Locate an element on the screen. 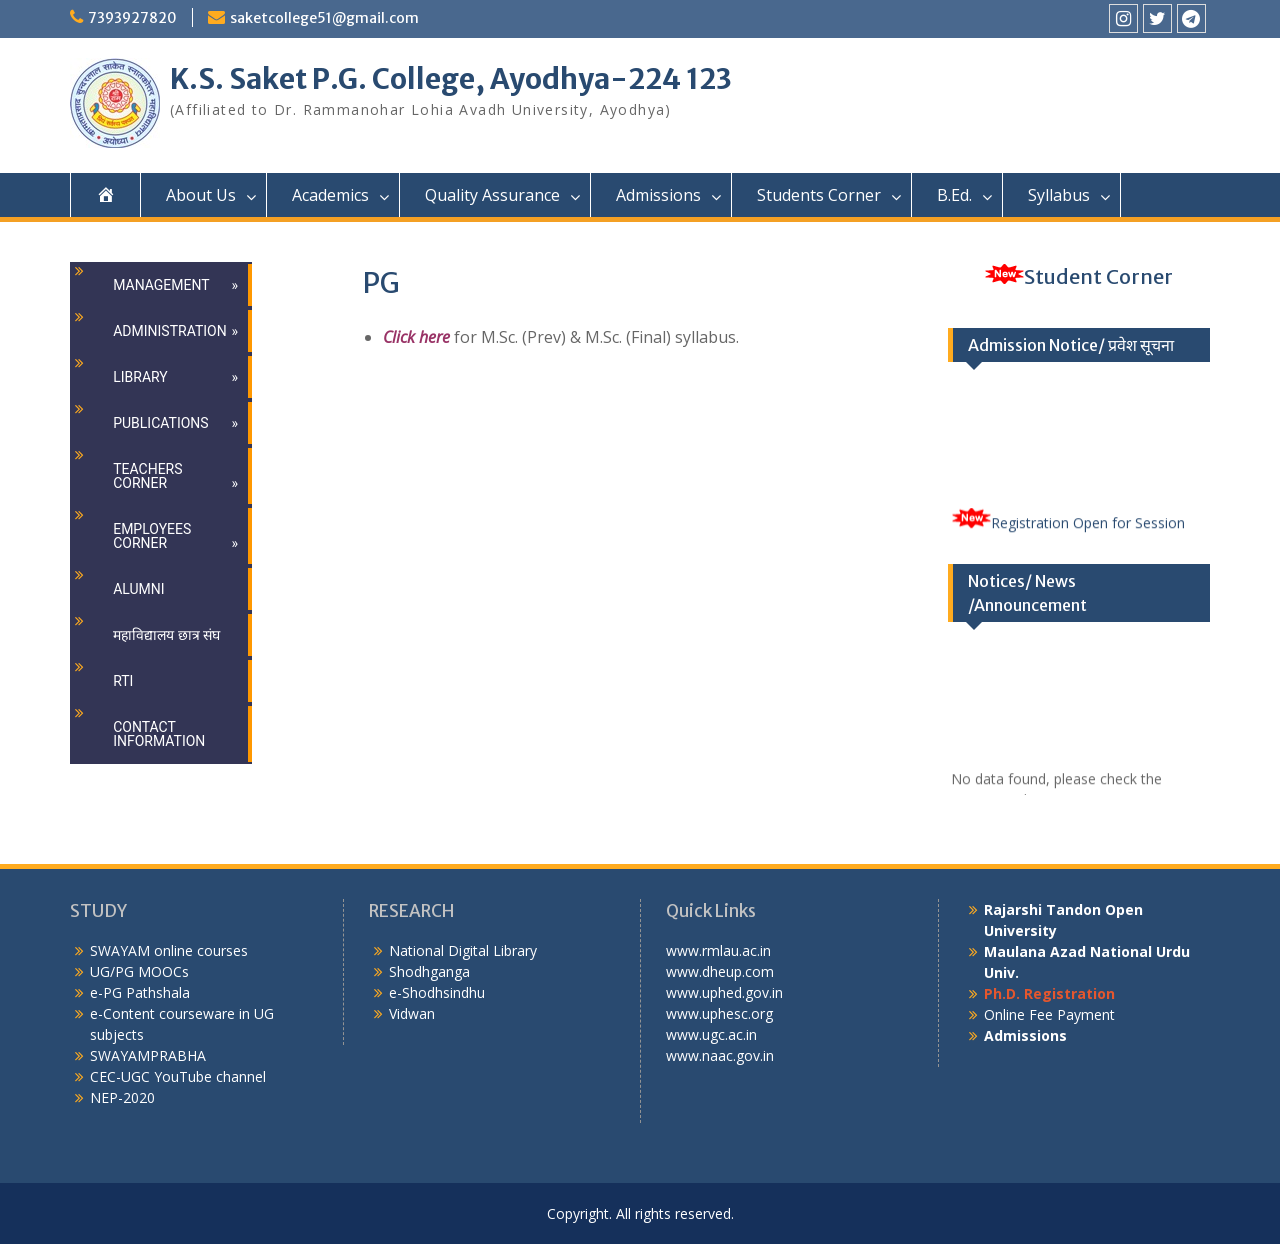  Alumni is located at coordinates (138, 589).